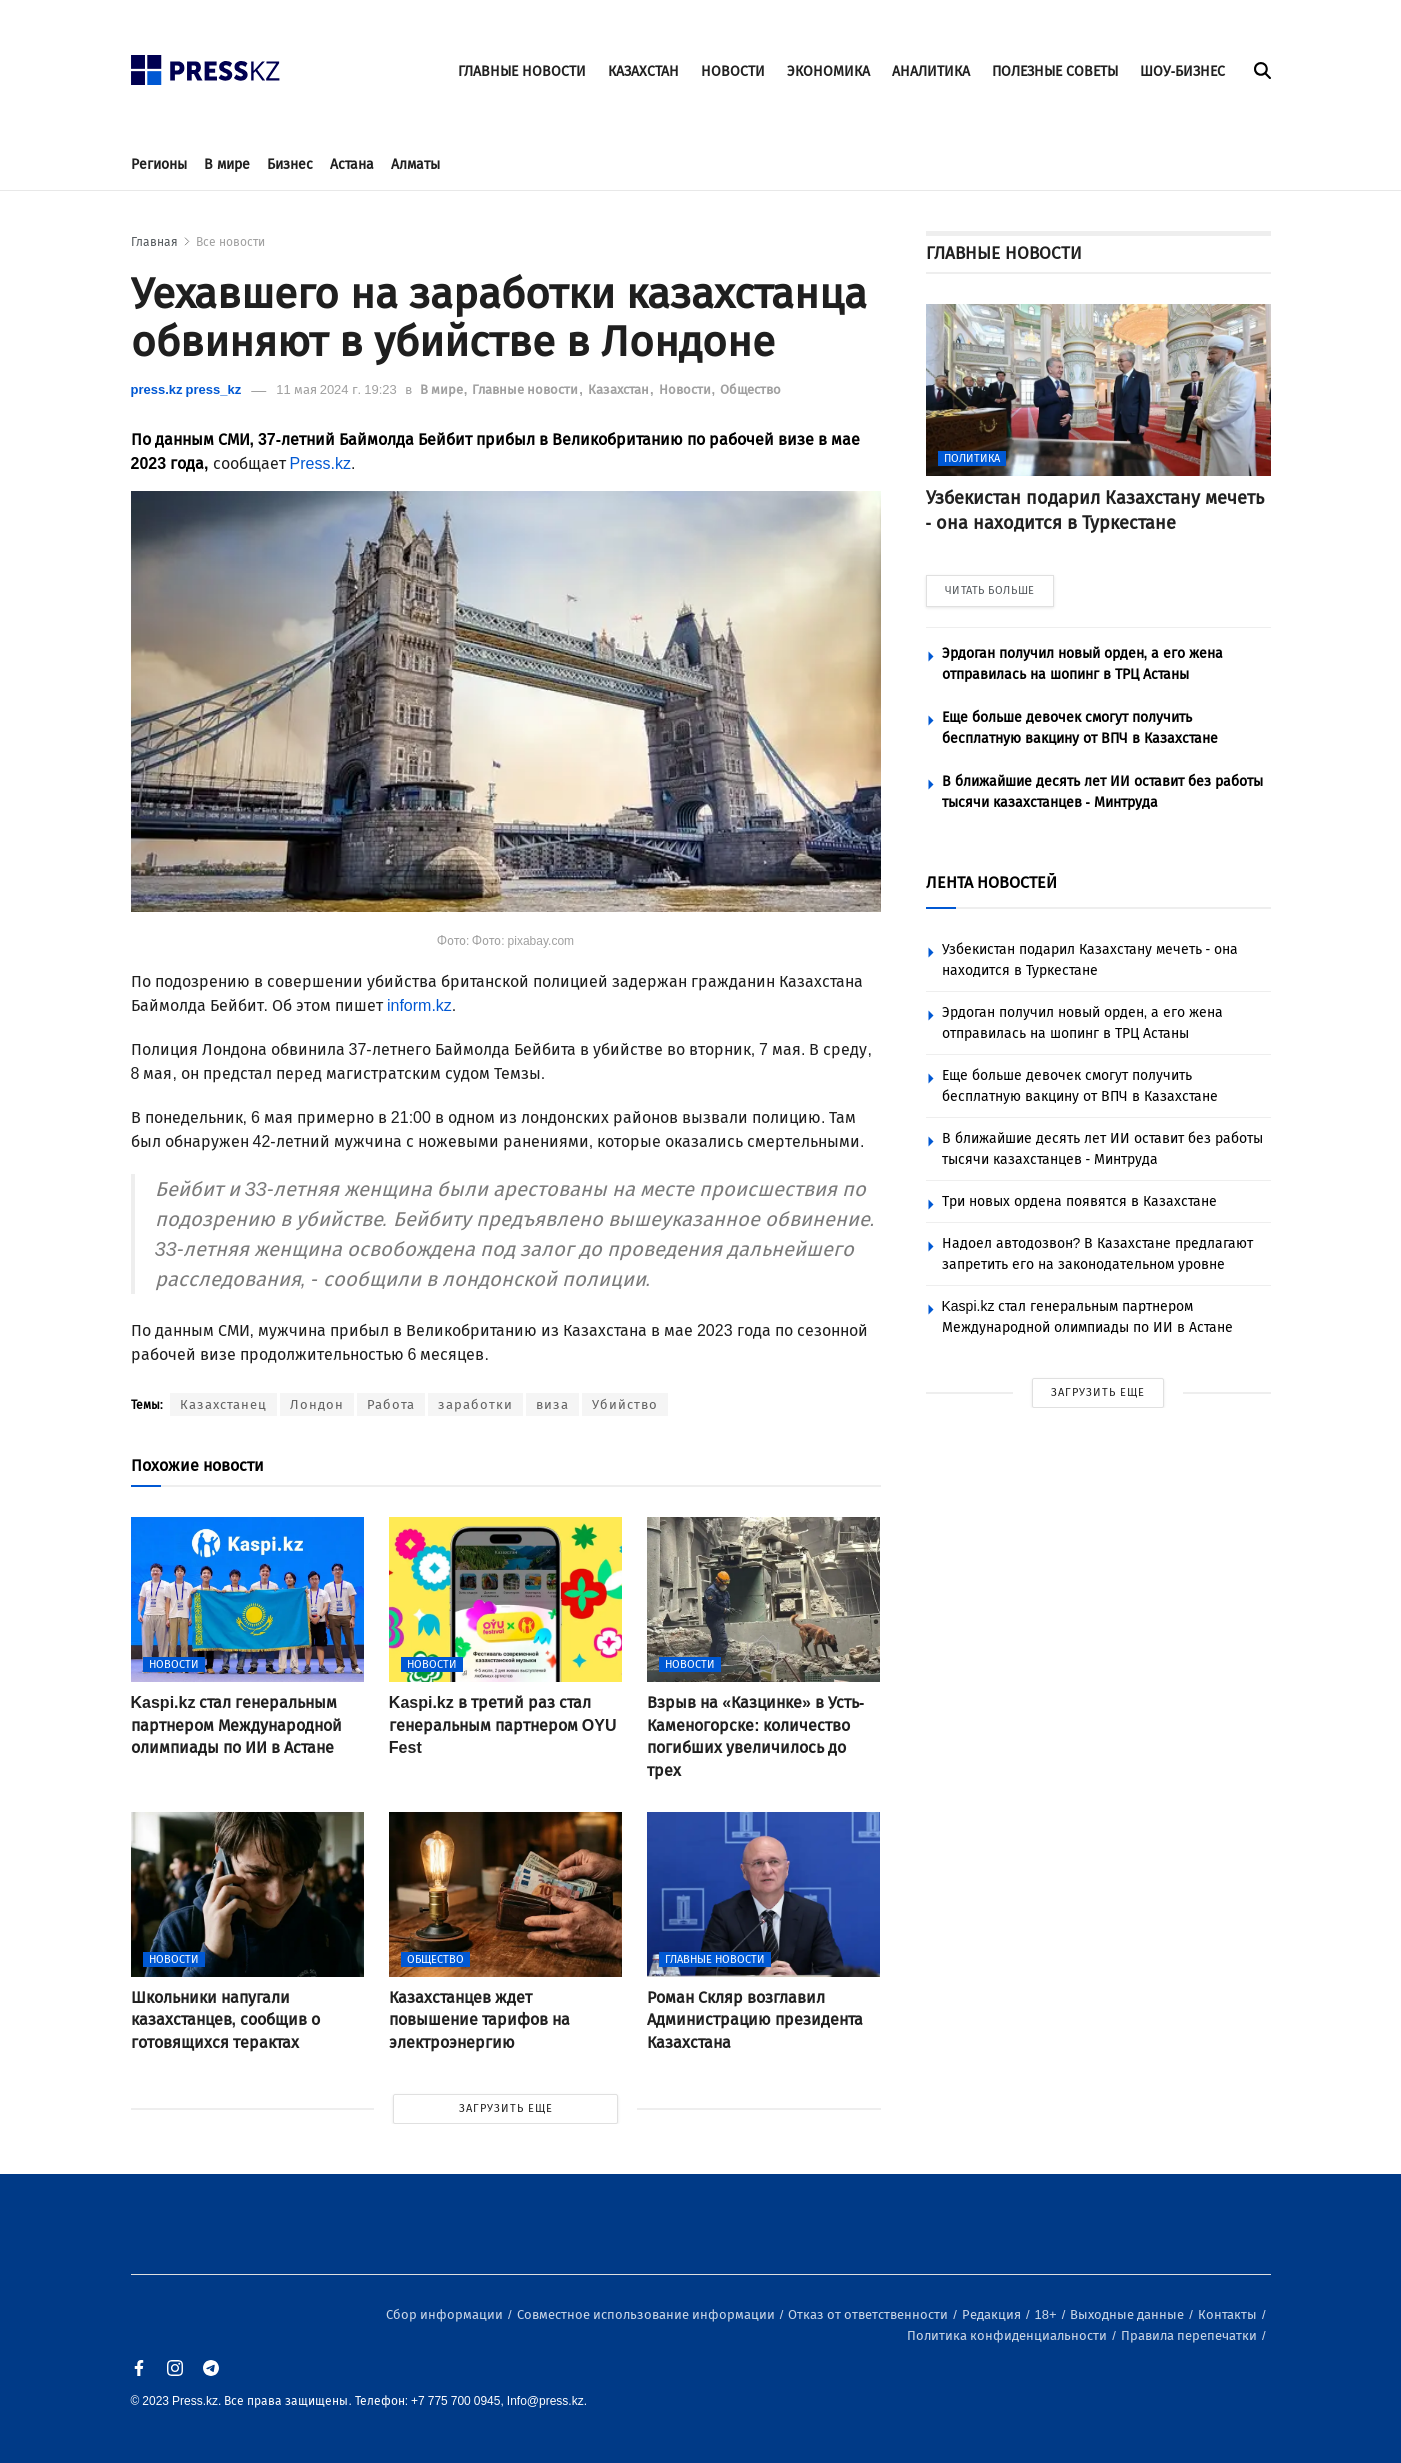  What do you see at coordinates (206, 64) in the screenshot?
I see `[#]` at bounding box center [206, 64].